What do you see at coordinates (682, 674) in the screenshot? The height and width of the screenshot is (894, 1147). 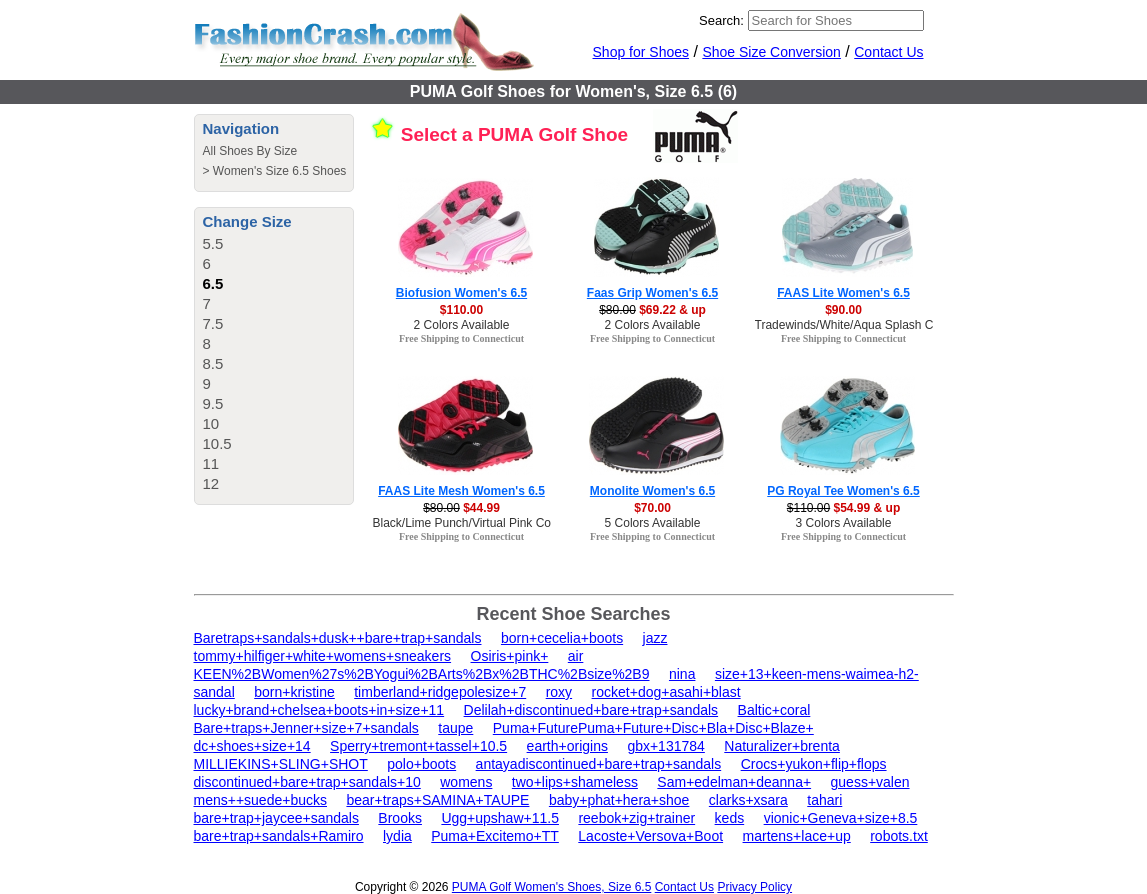 I see `nina` at bounding box center [682, 674].